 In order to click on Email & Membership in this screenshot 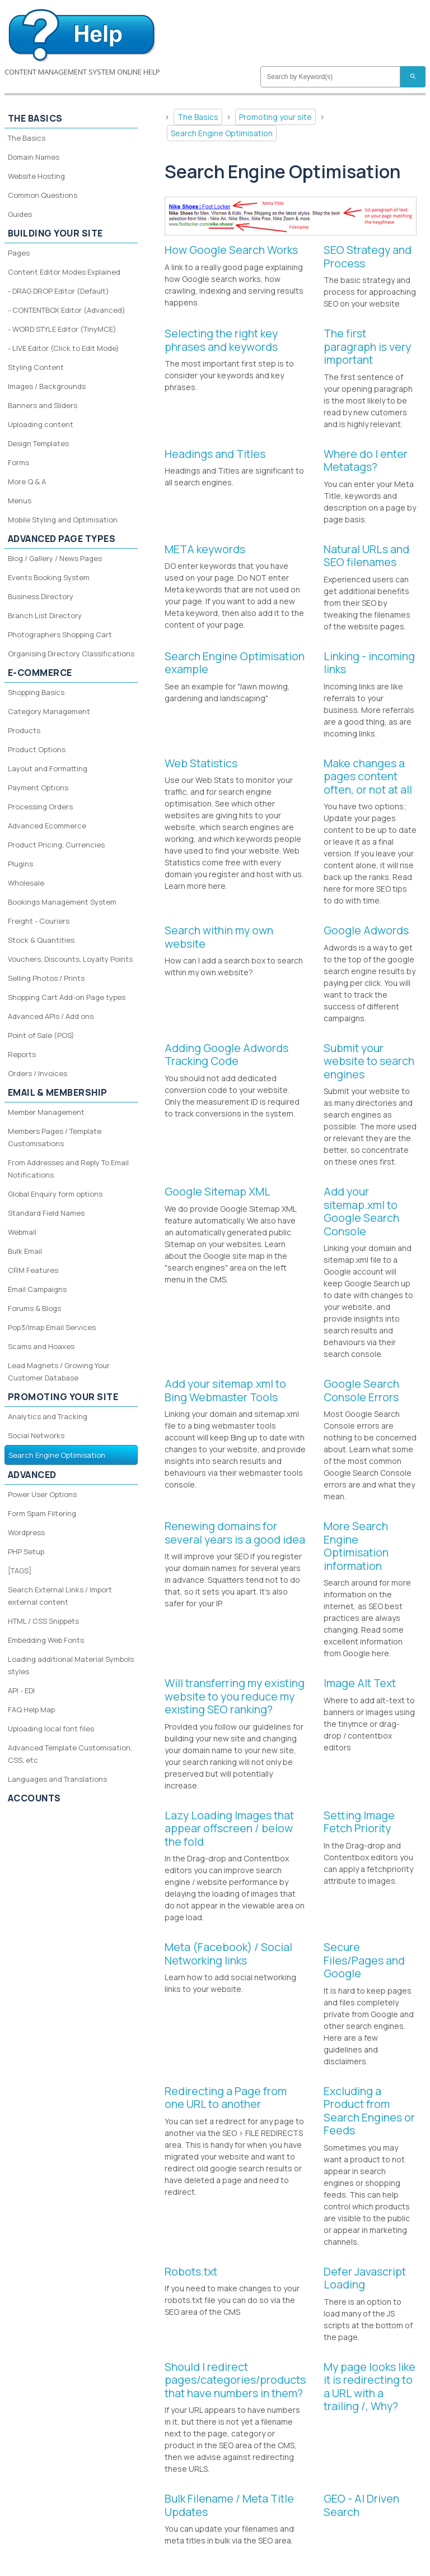, I will do `click(58, 1092)`.